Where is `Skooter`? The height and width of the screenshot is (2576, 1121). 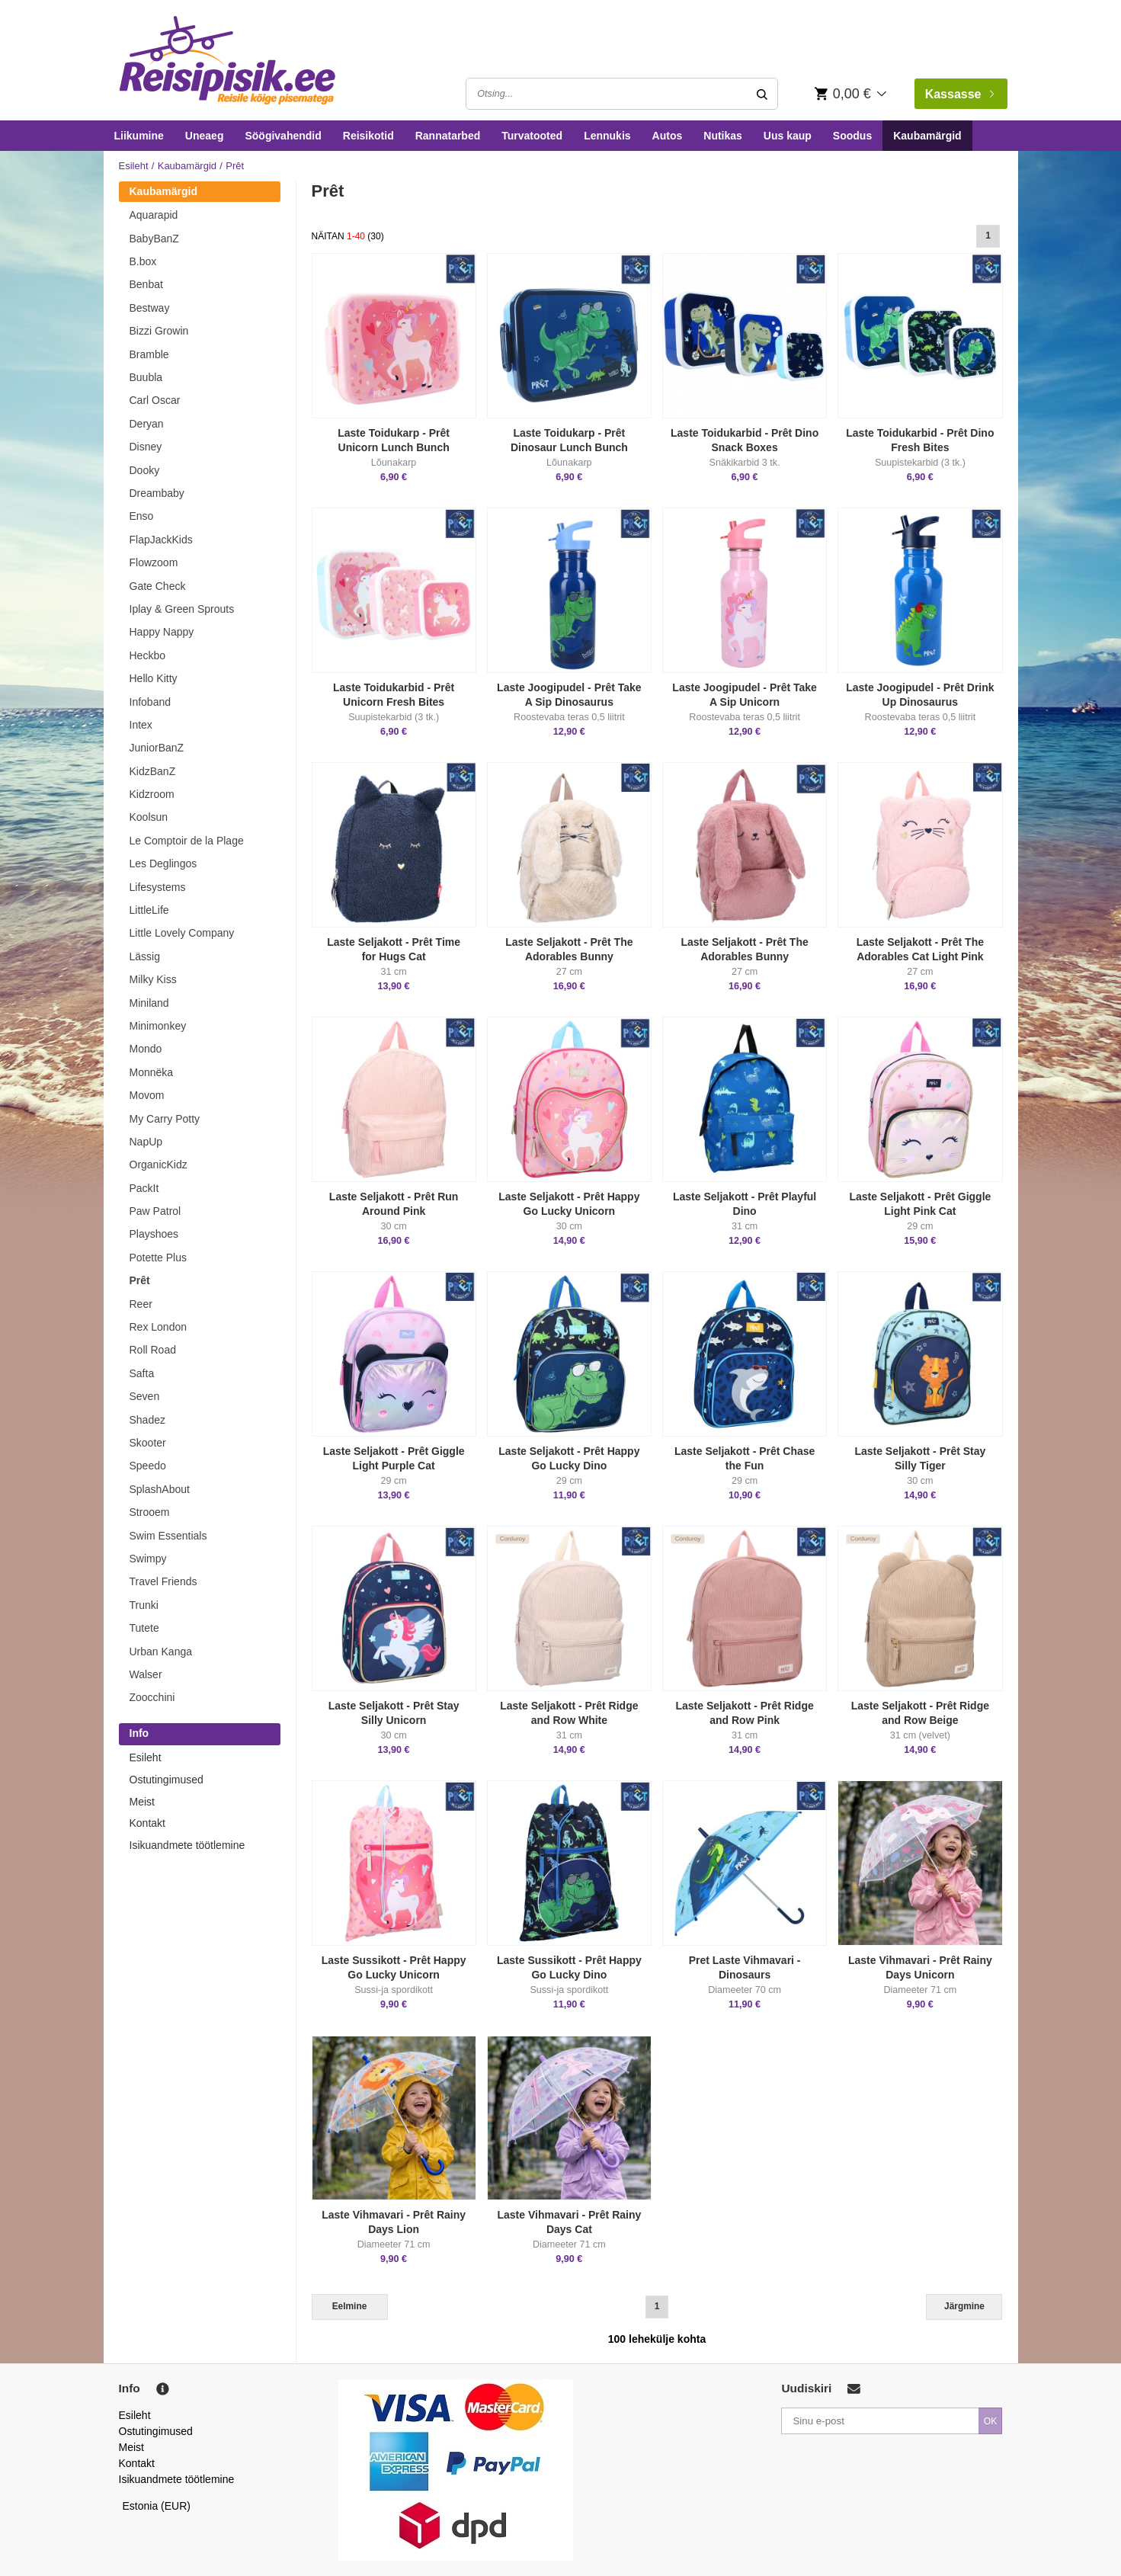
Skooter is located at coordinates (148, 1443).